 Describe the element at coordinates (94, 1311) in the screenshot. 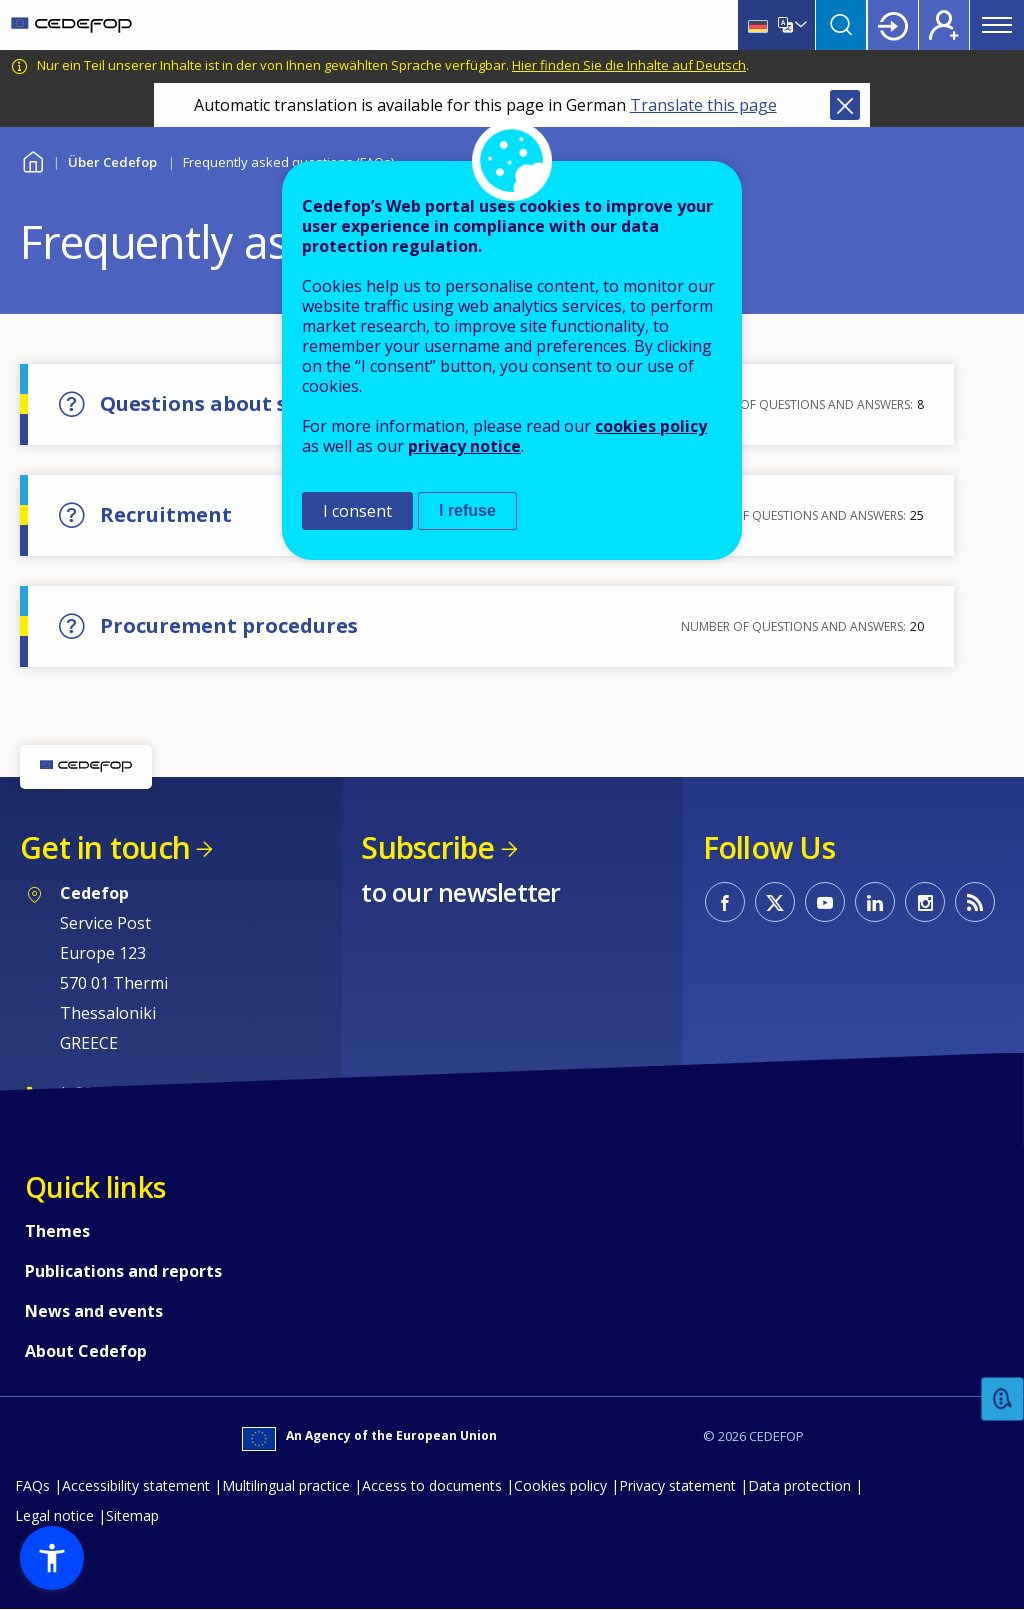

I see `News and events` at that location.